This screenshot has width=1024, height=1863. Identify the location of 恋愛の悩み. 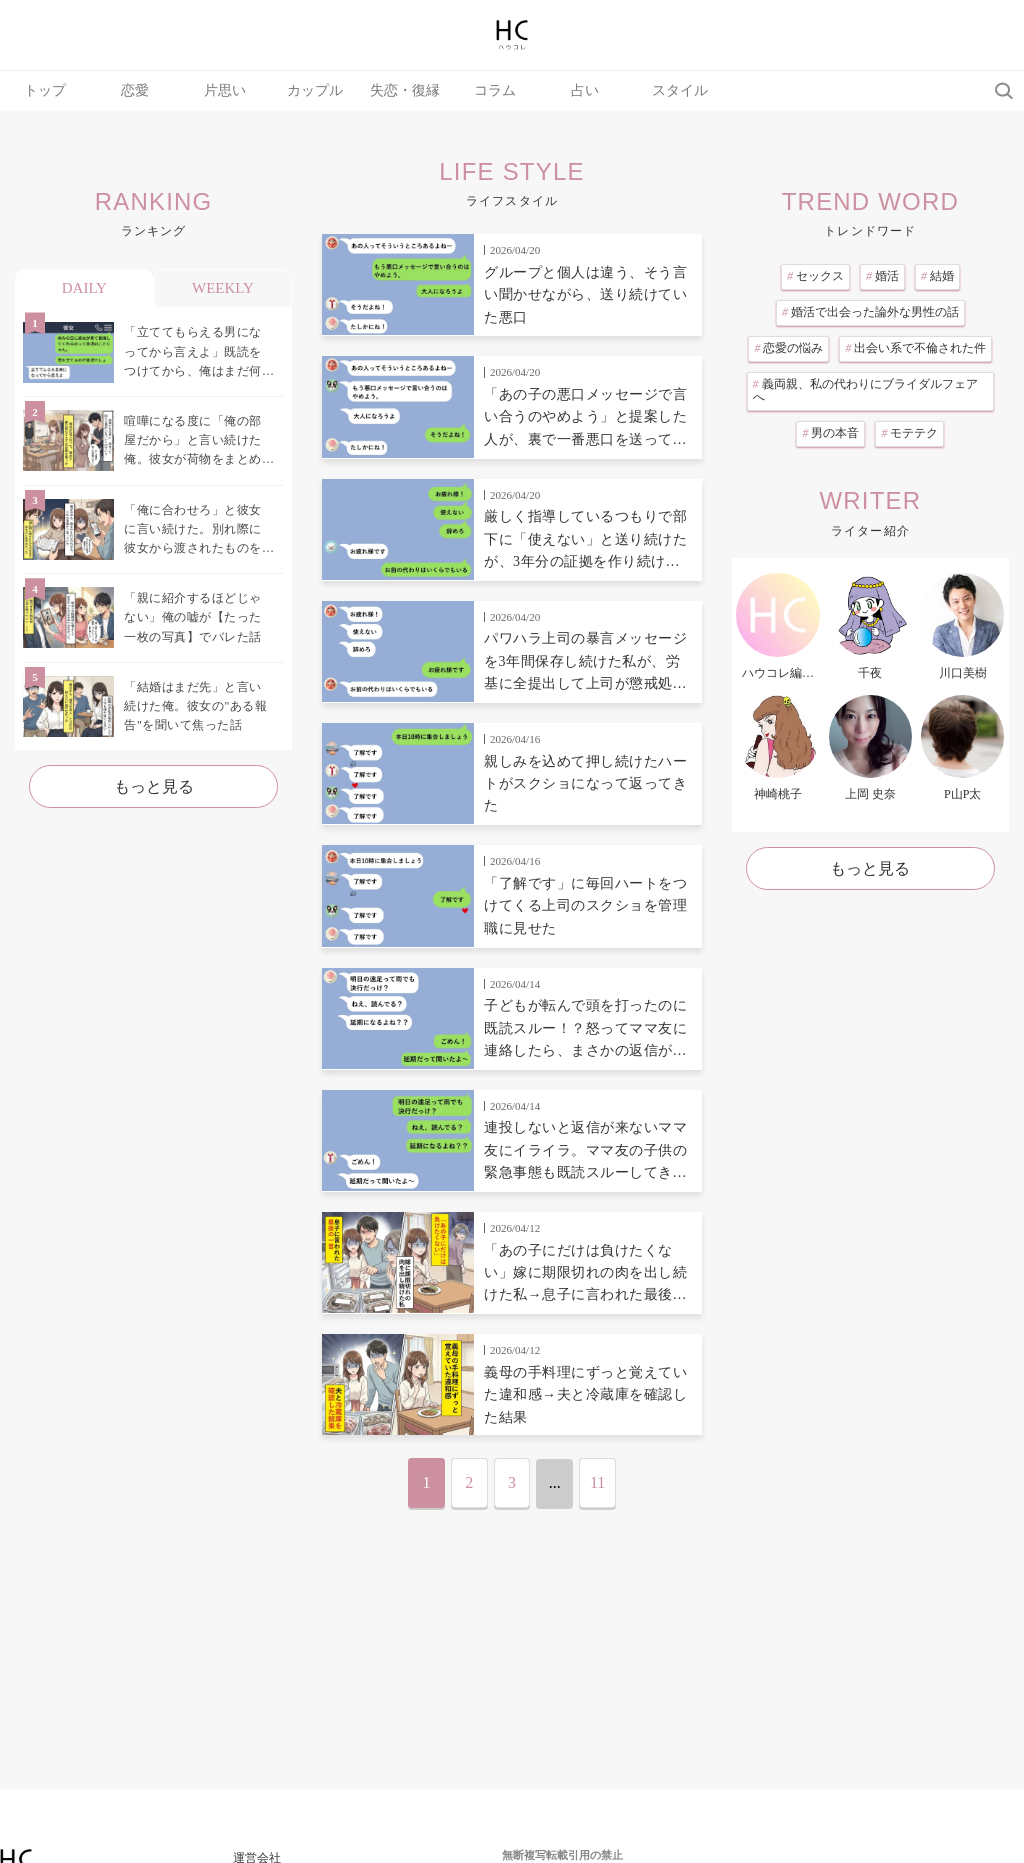
(788, 348).